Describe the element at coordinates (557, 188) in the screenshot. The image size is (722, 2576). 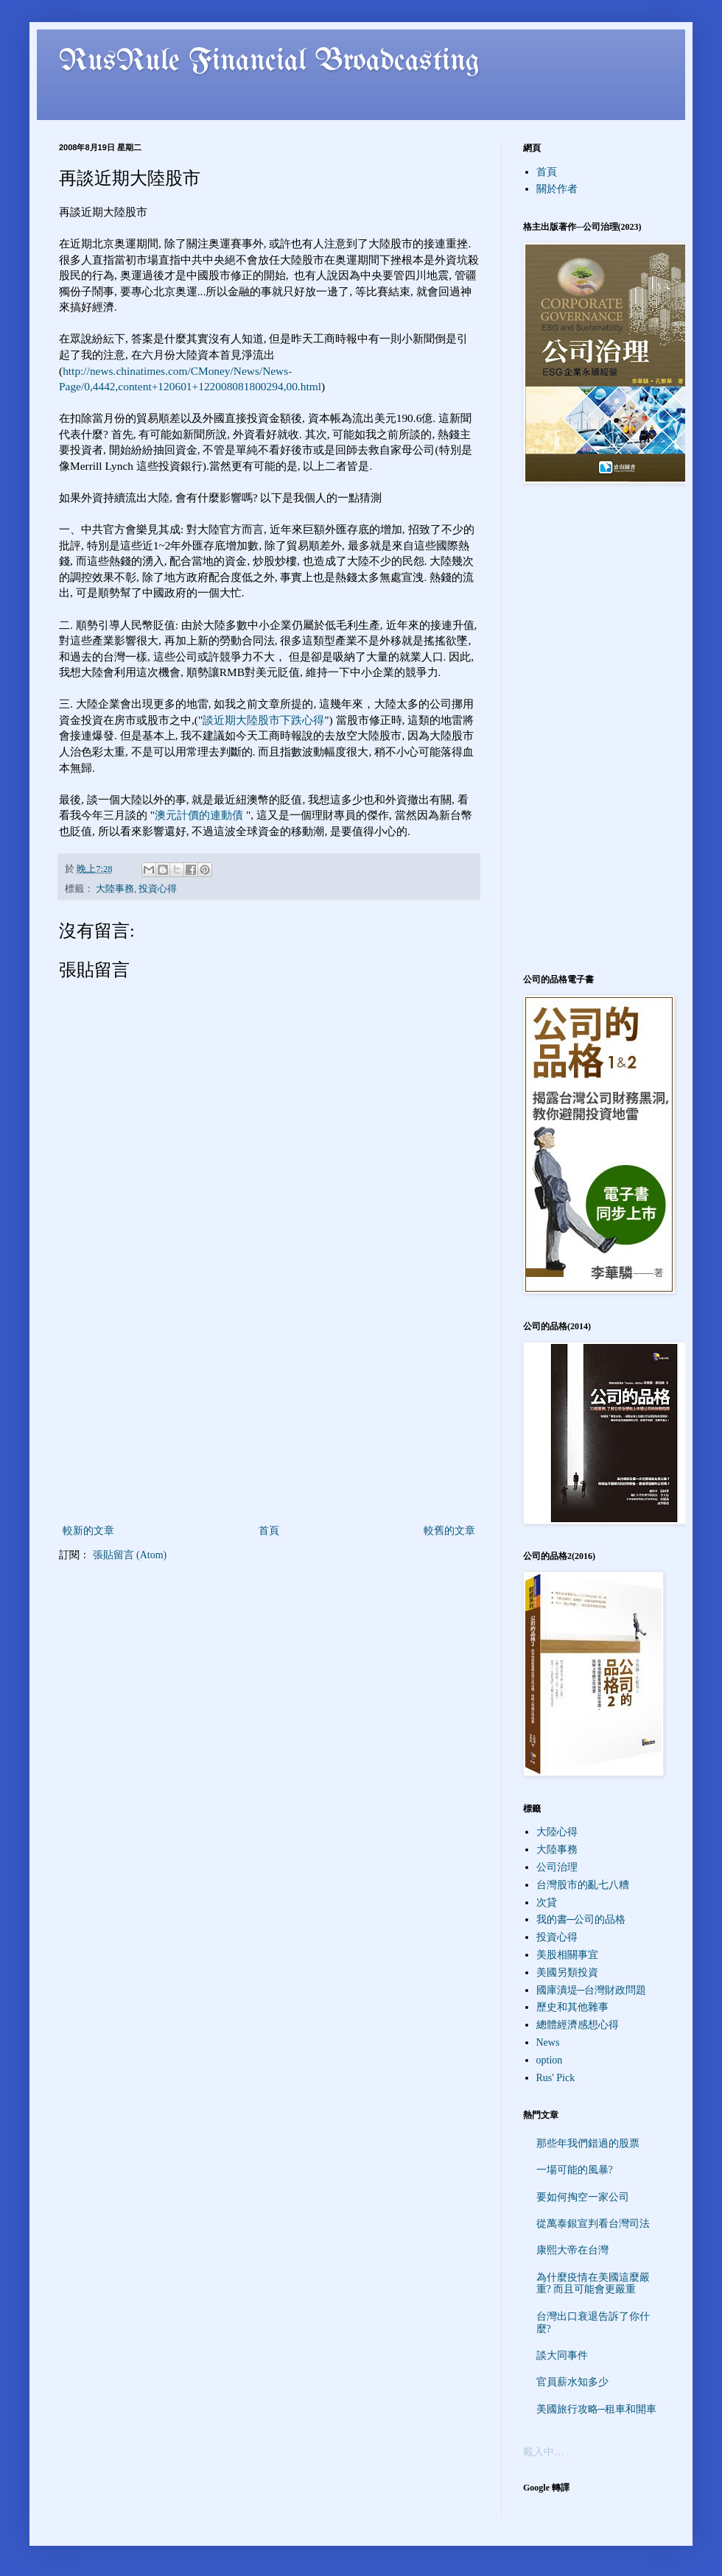
I see `關於作者` at that location.